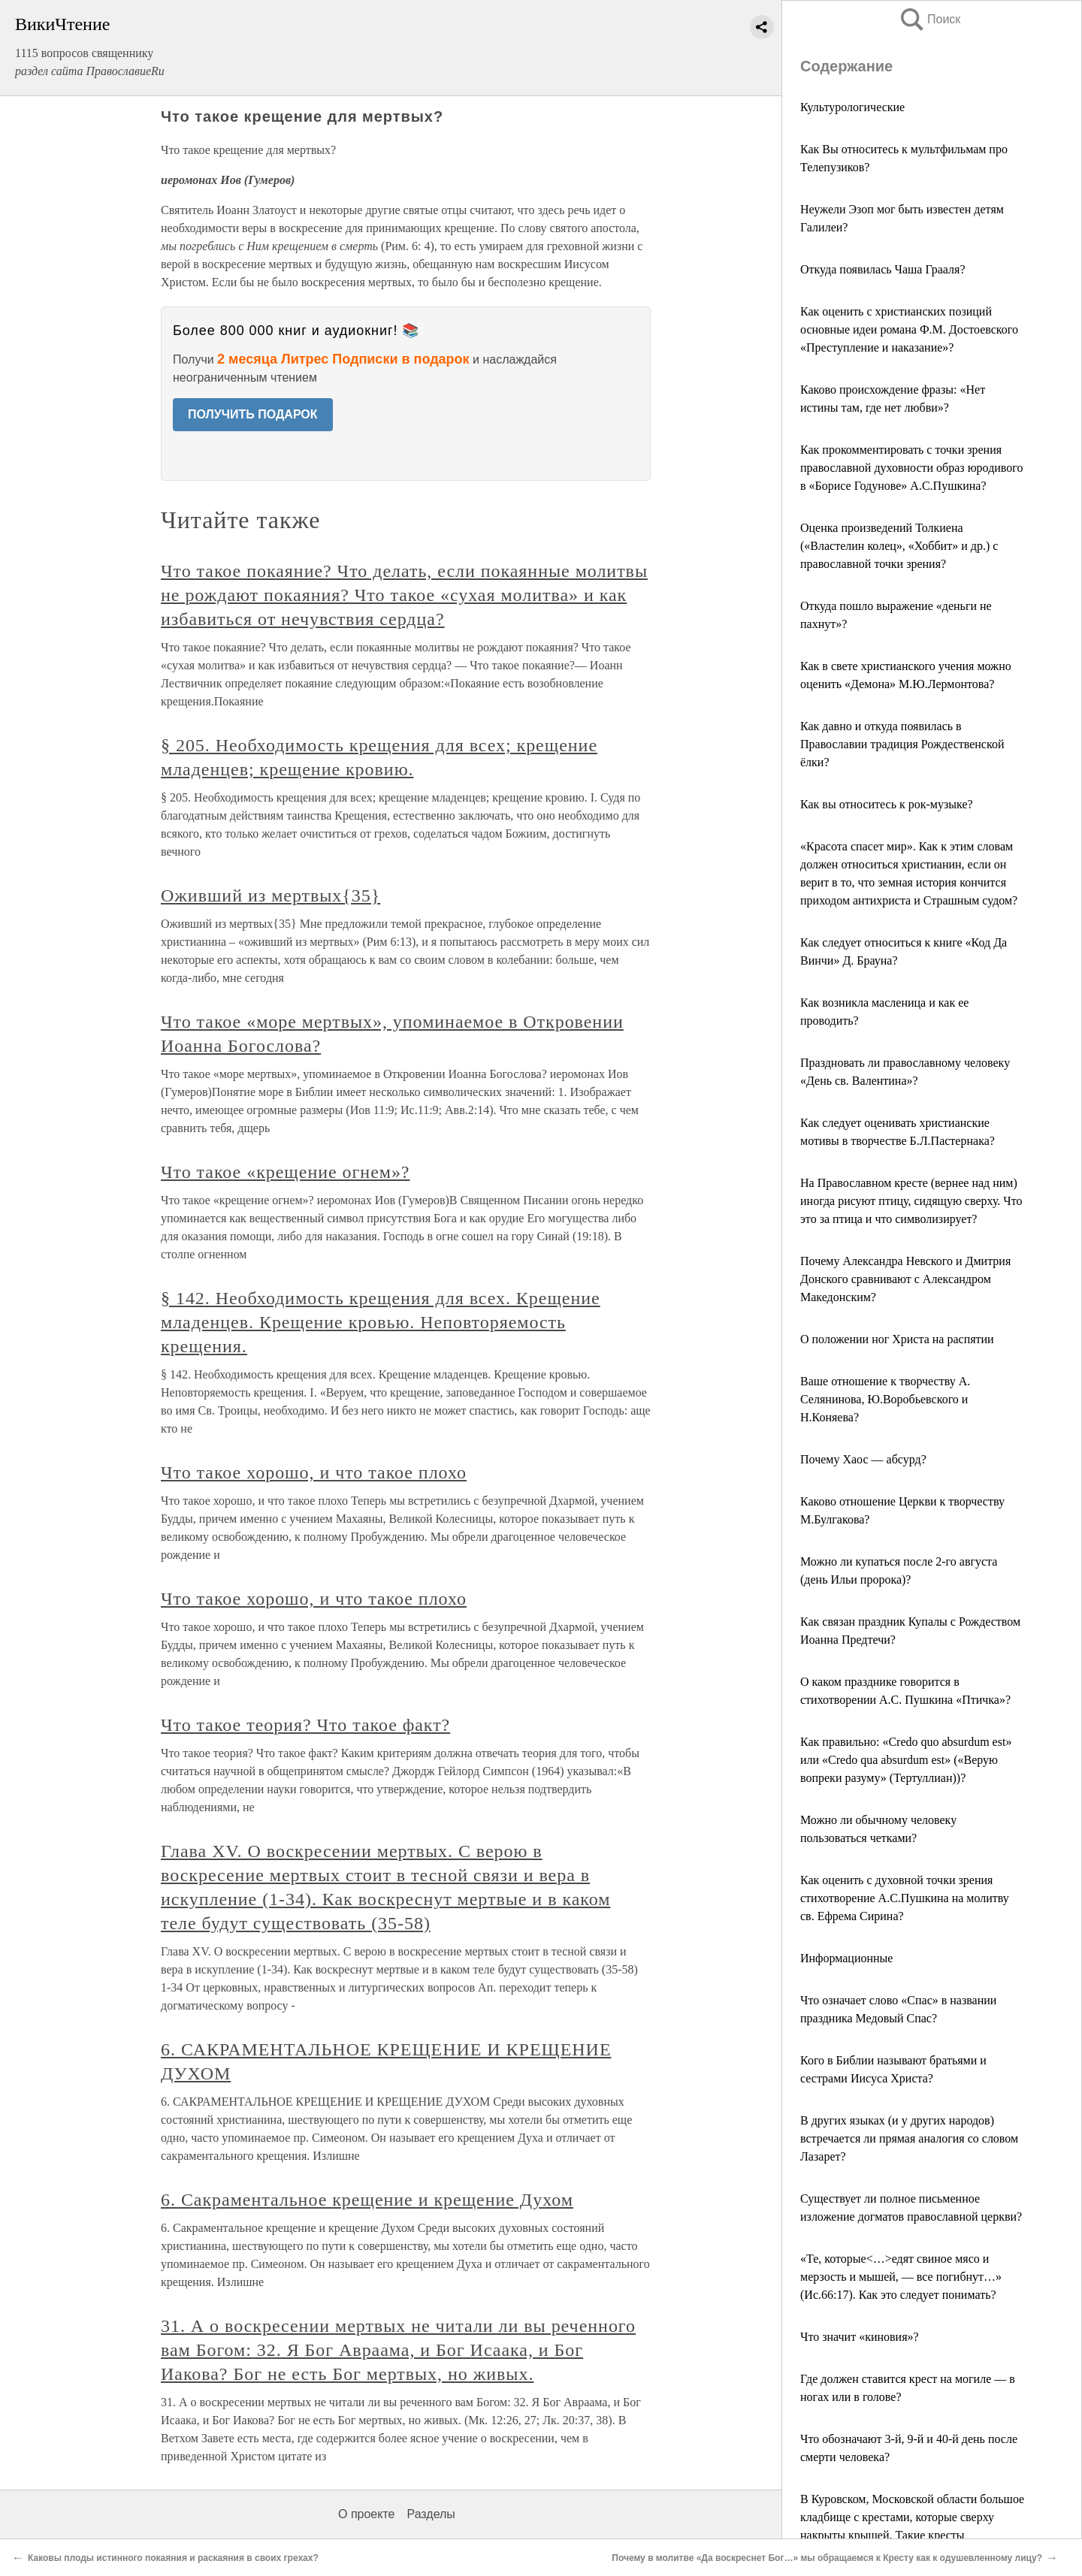  Describe the element at coordinates (863, 1459) in the screenshot. I see `Почему Хаос — абсурд?` at that location.